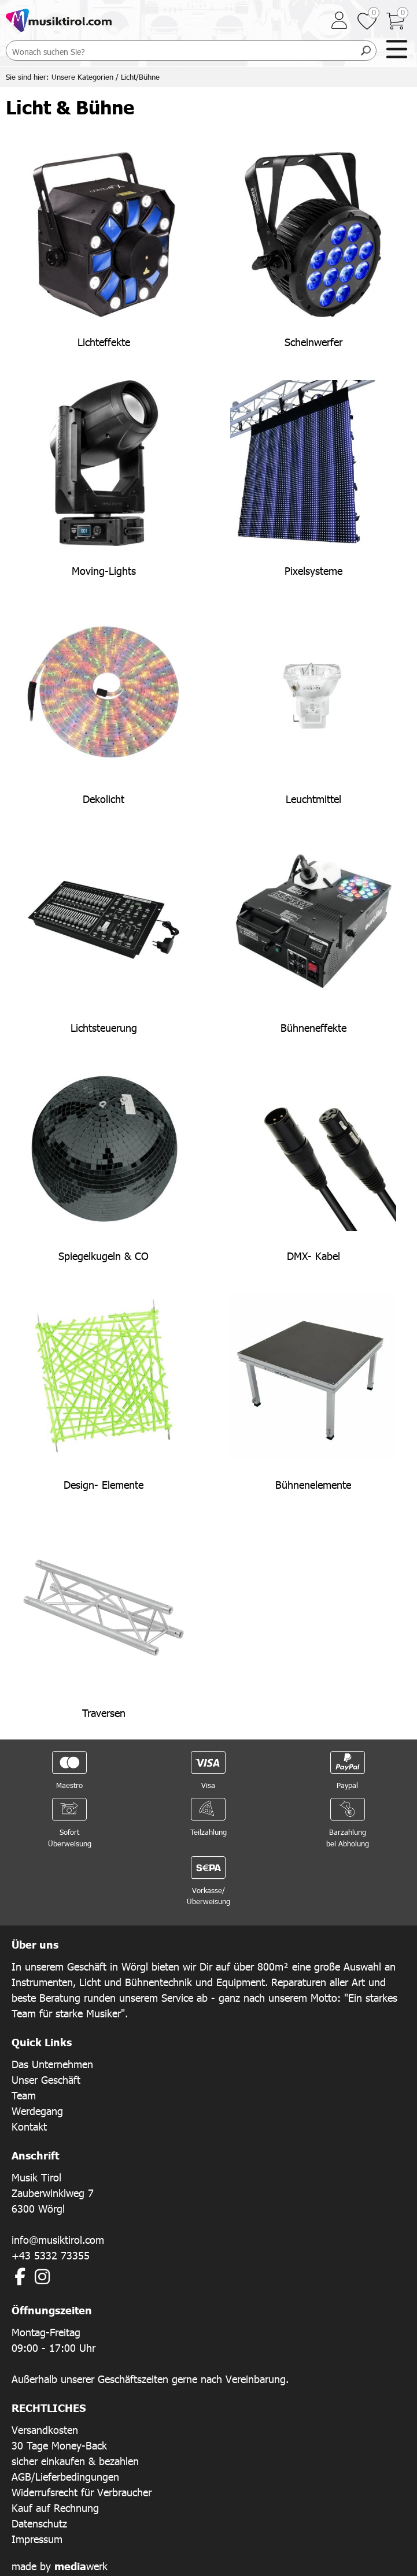 This screenshot has height=2576, width=417. What do you see at coordinates (140, 76) in the screenshot?
I see `Licht/Bühne` at bounding box center [140, 76].